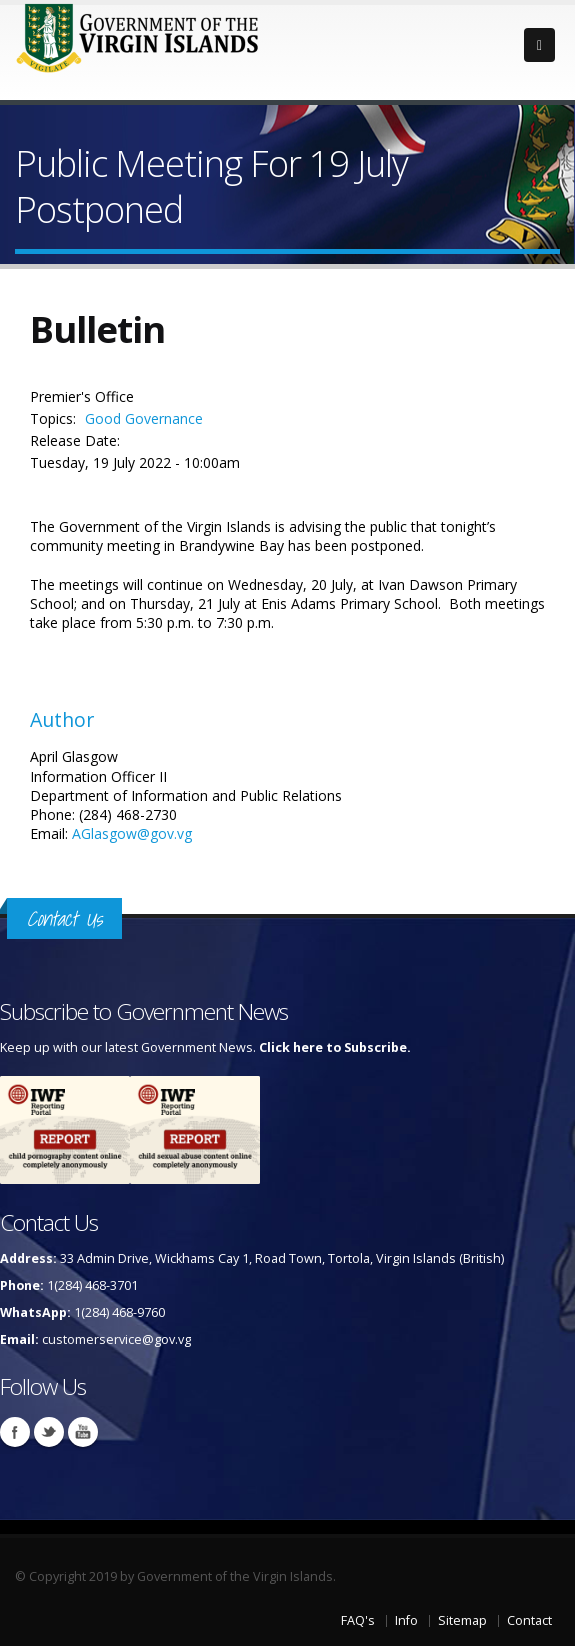 This screenshot has width=575, height=1646. What do you see at coordinates (15, 1432) in the screenshot?
I see `Facebook` at bounding box center [15, 1432].